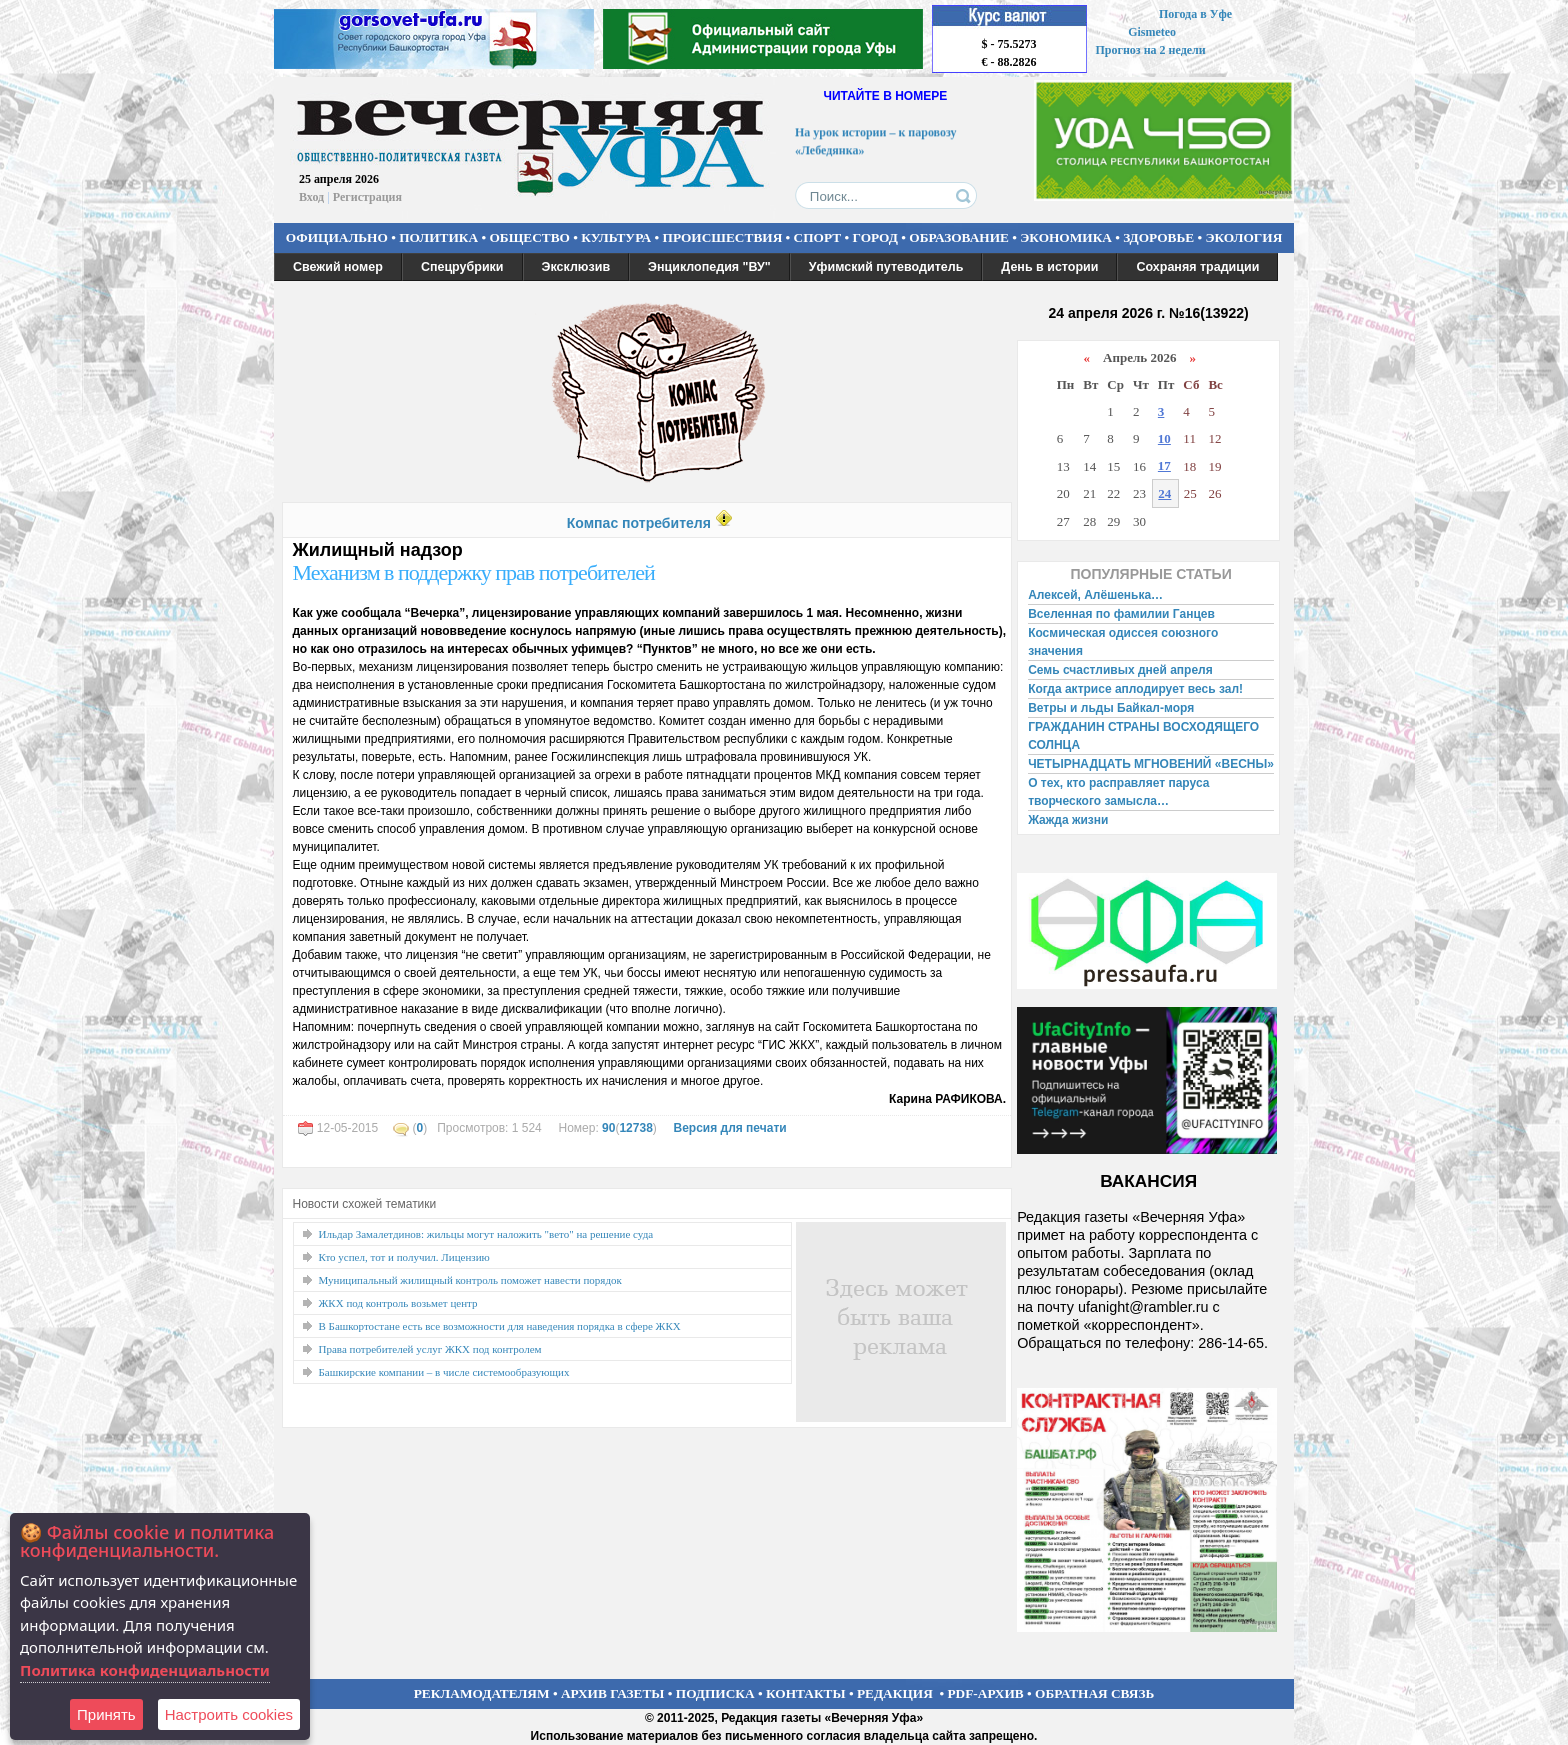  I want to click on 24, so click(1164, 493).